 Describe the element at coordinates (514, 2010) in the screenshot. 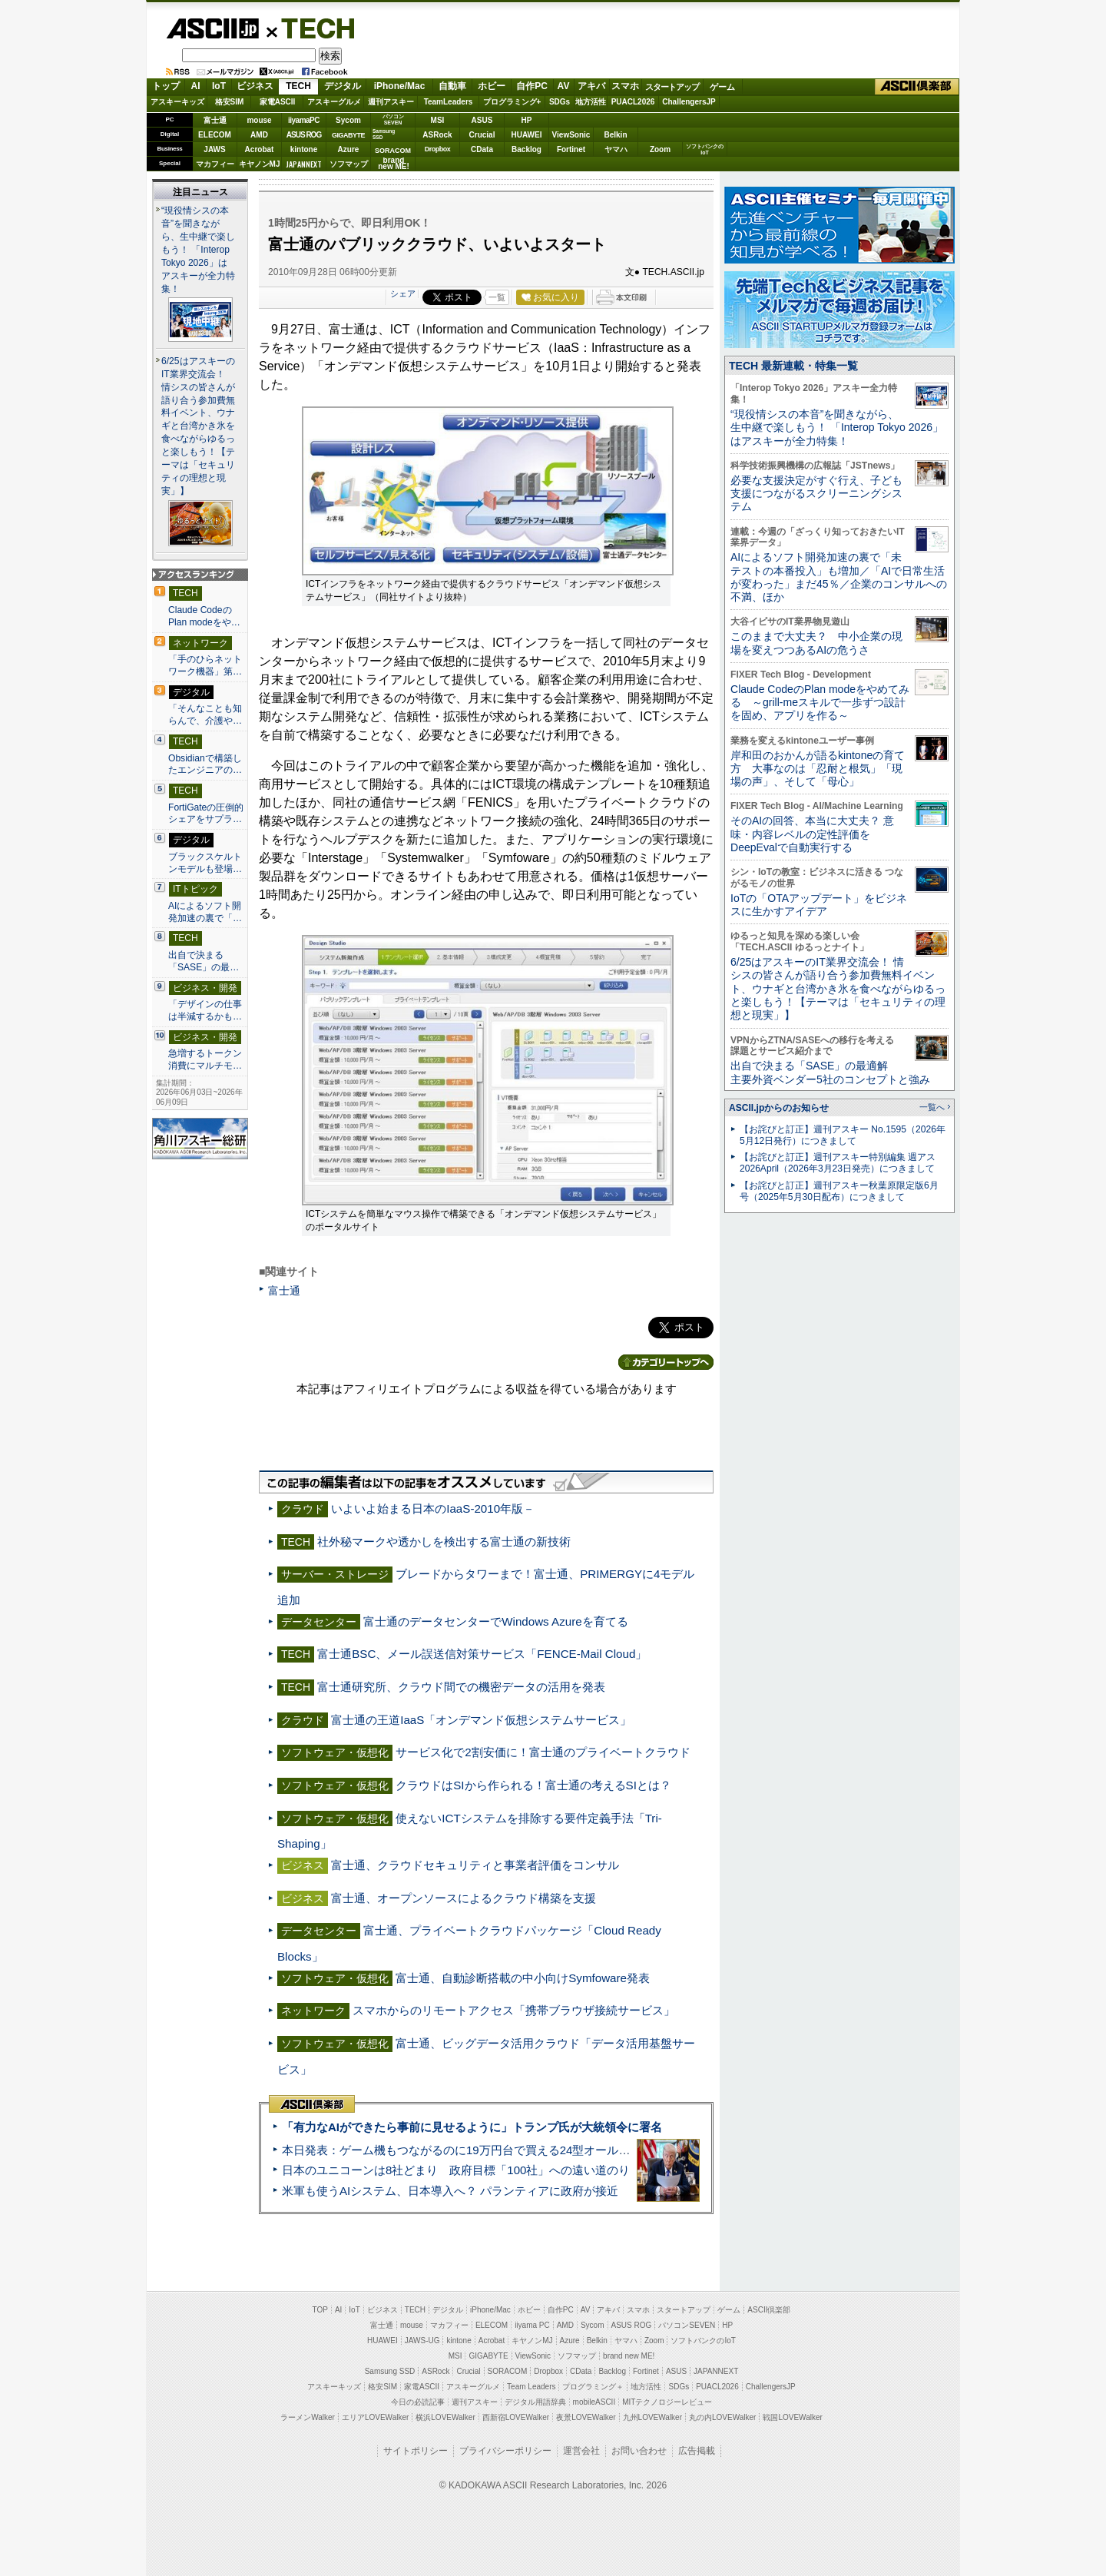

I see `スマホからのリモートアクセス「携帯ブラウザ接続サービス」` at that location.